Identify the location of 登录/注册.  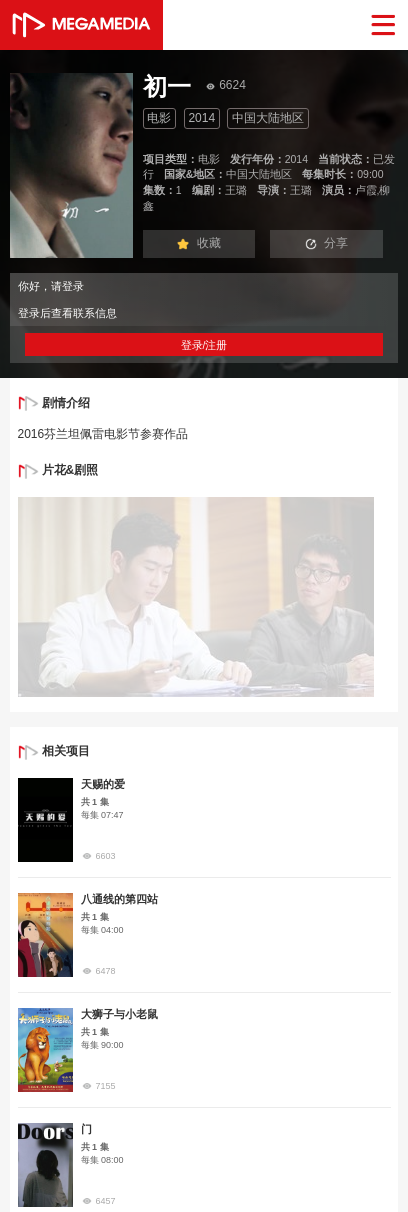
(204, 345).